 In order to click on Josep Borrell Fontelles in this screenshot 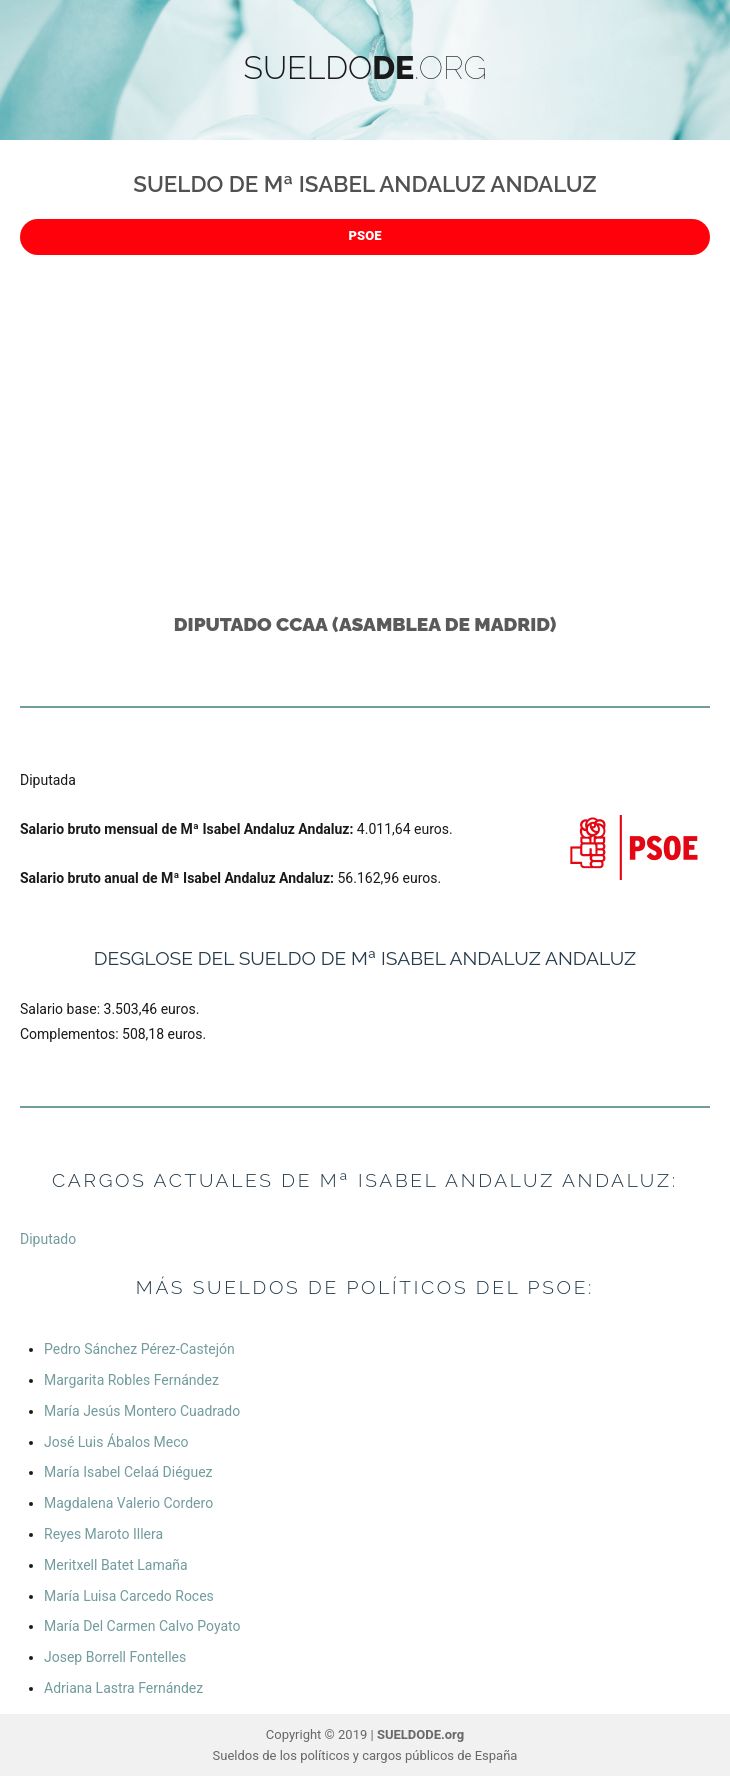, I will do `click(115, 1657)`.